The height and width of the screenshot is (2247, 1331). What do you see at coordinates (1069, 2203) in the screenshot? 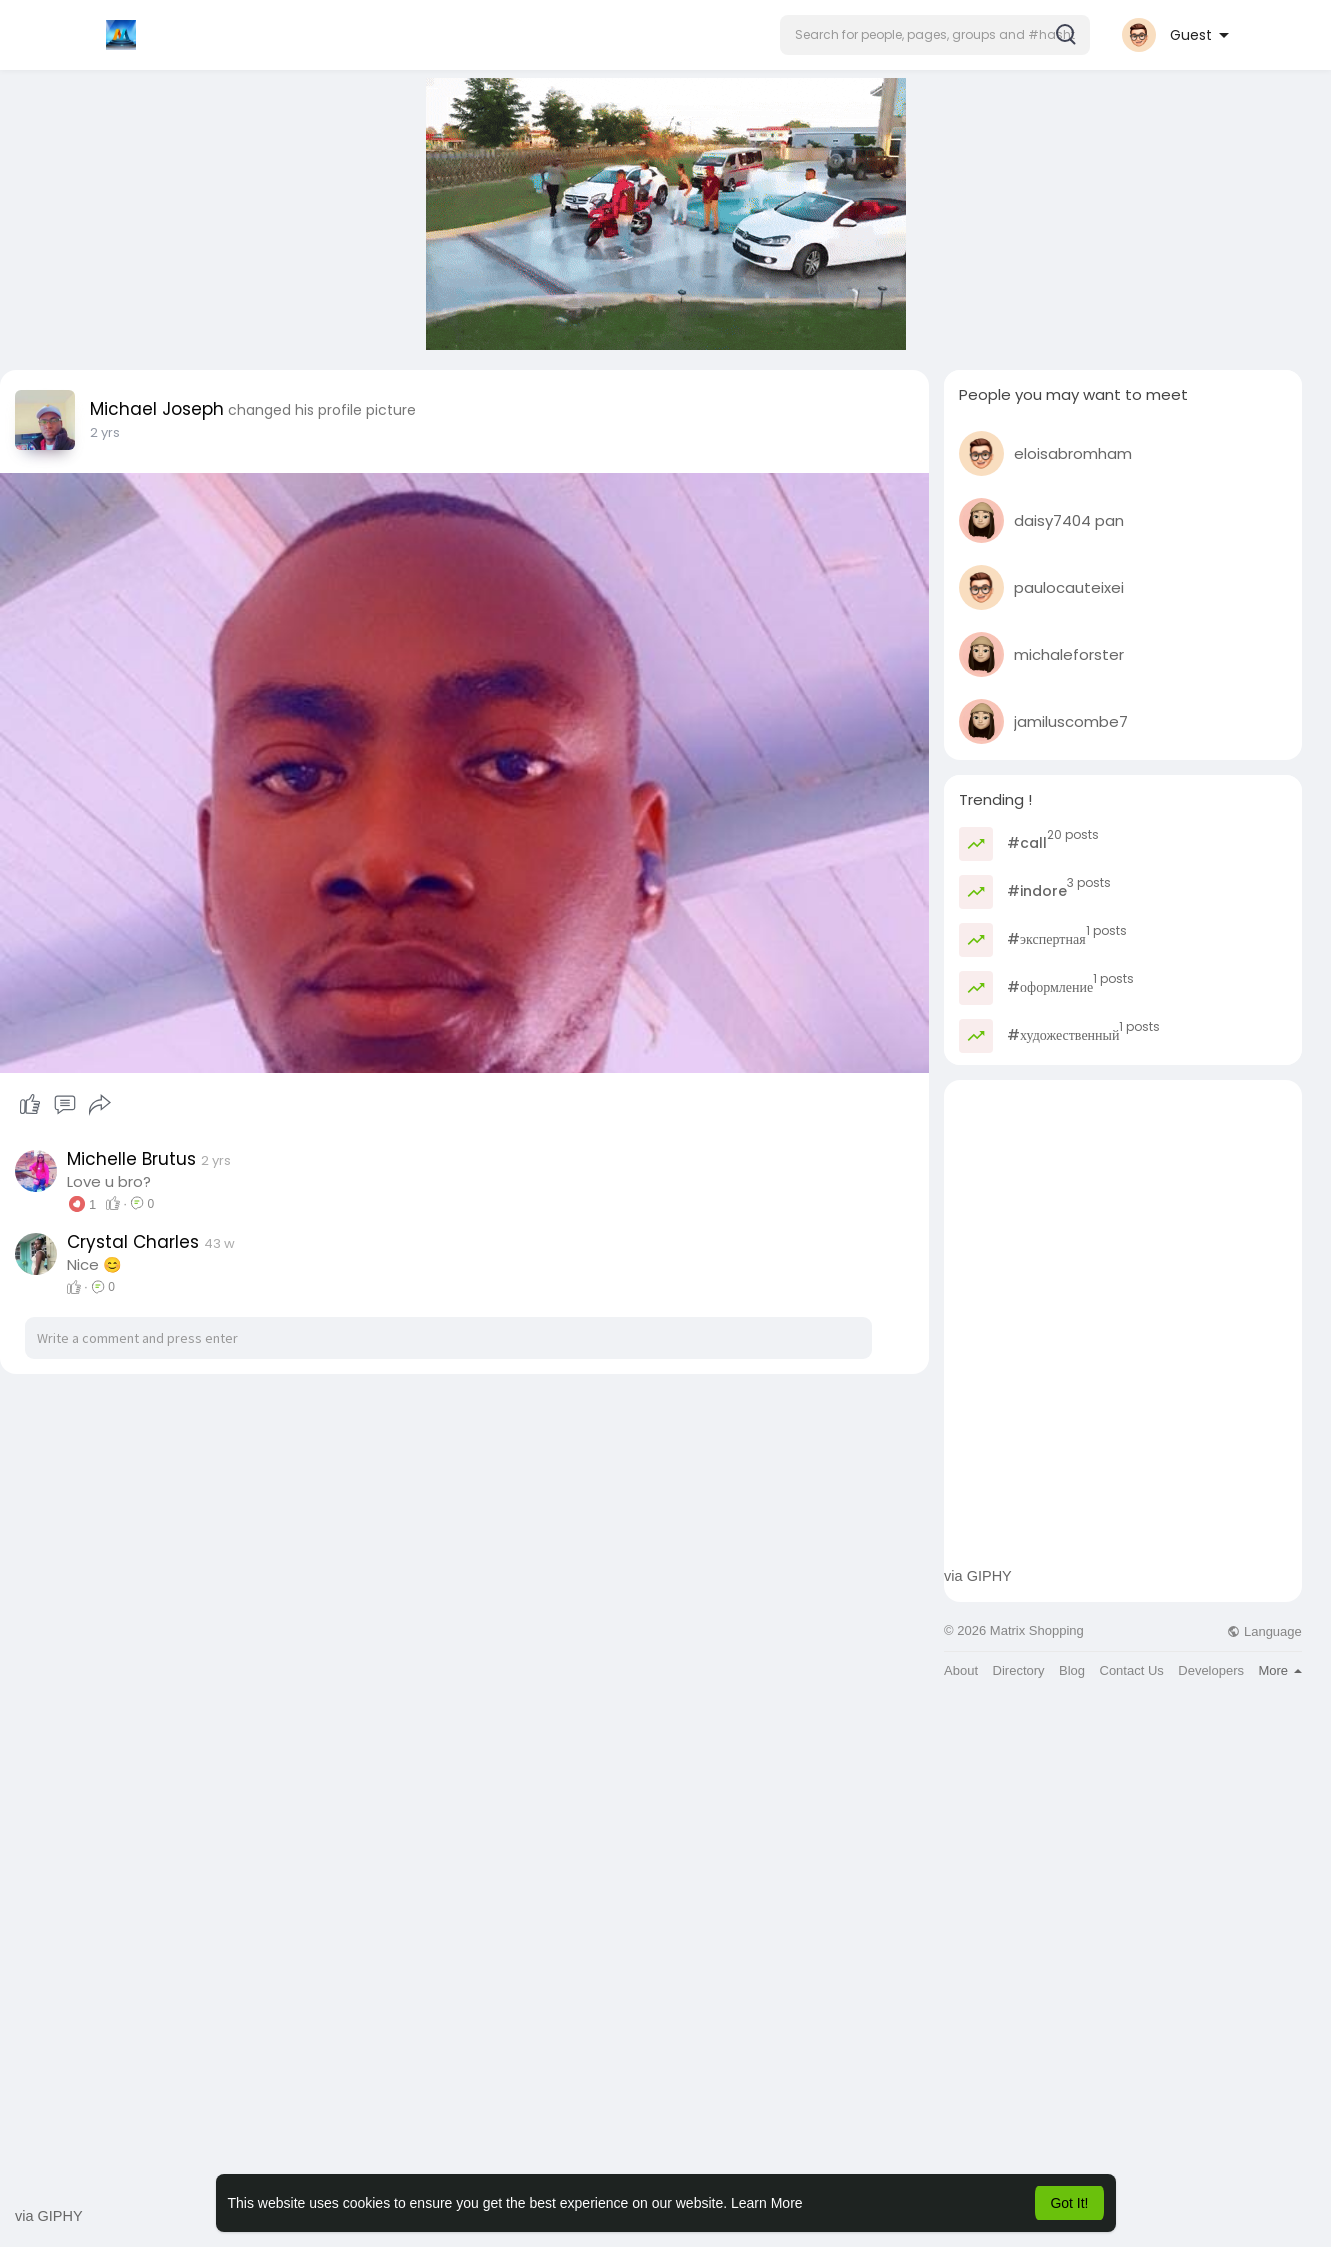
I see `Got It! [button]` at bounding box center [1069, 2203].